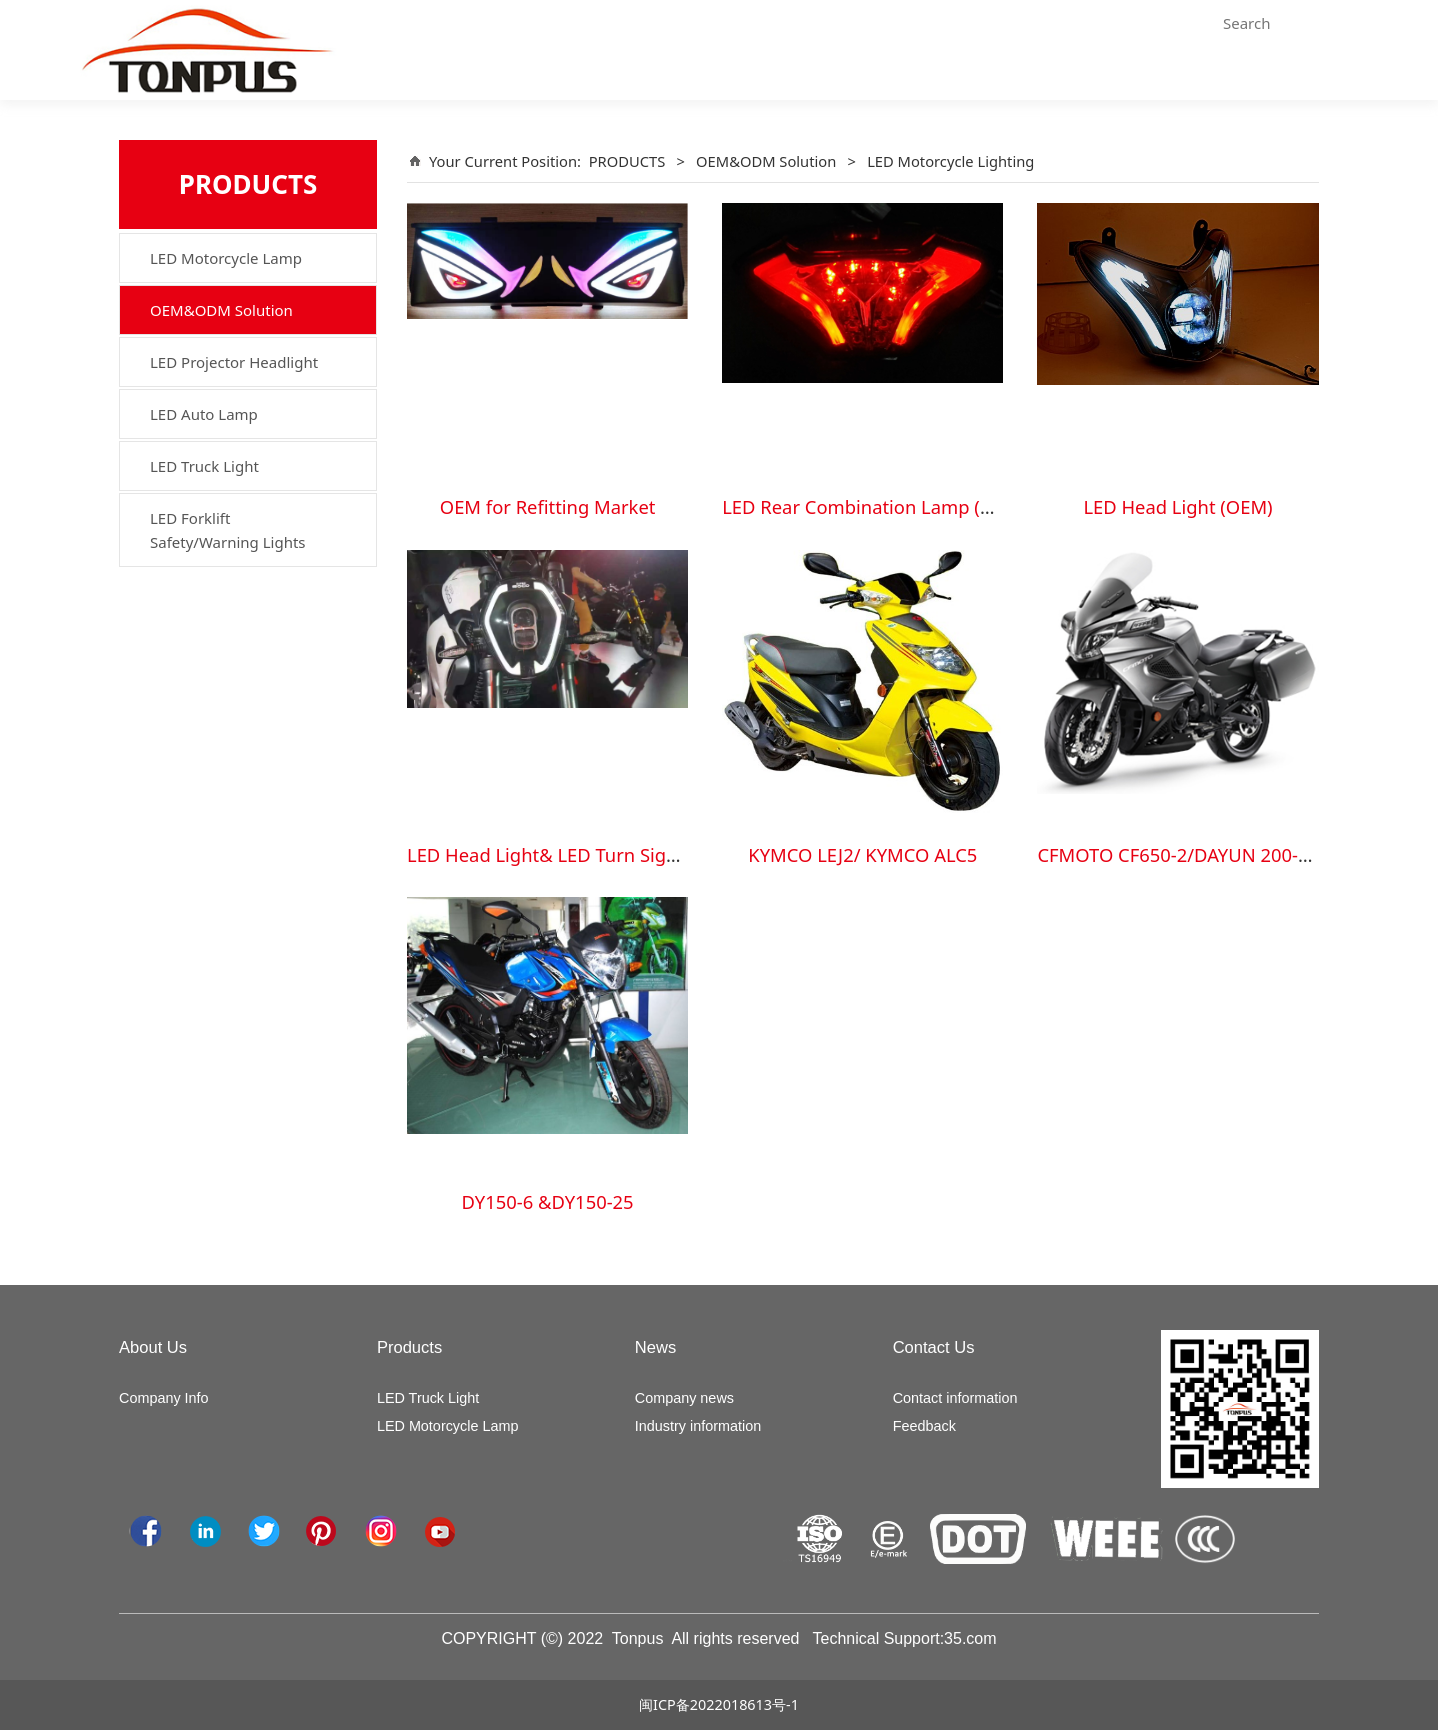 The image size is (1438, 1730). Describe the element at coordinates (204, 466) in the screenshot. I see `LED Truck Light` at that location.